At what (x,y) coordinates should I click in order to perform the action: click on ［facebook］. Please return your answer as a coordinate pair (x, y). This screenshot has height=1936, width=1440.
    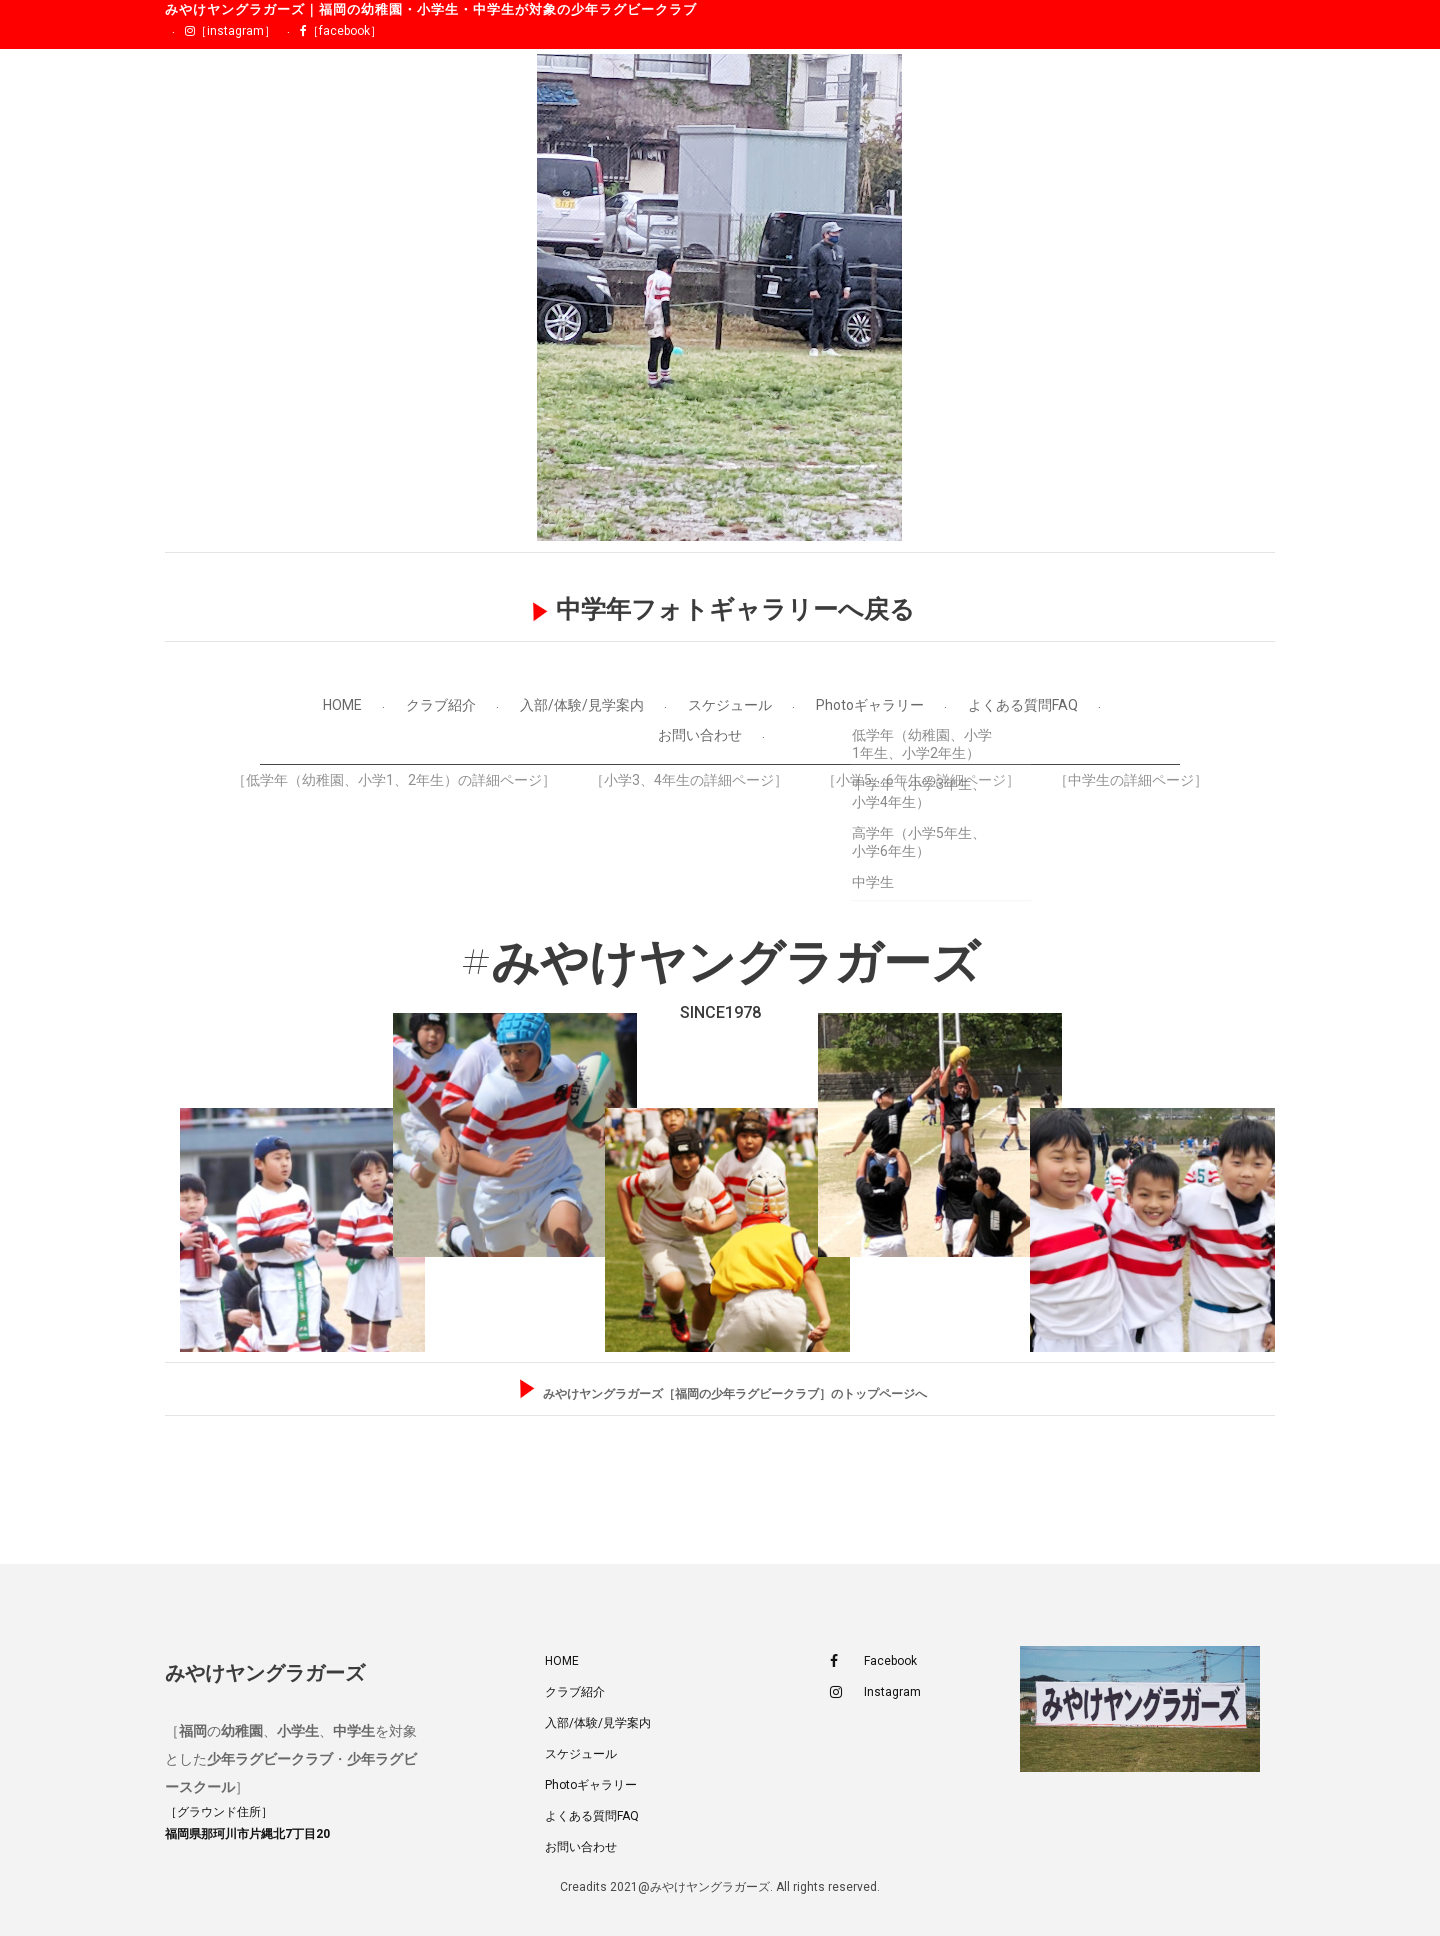
    Looking at the image, I should click on (341, 31).